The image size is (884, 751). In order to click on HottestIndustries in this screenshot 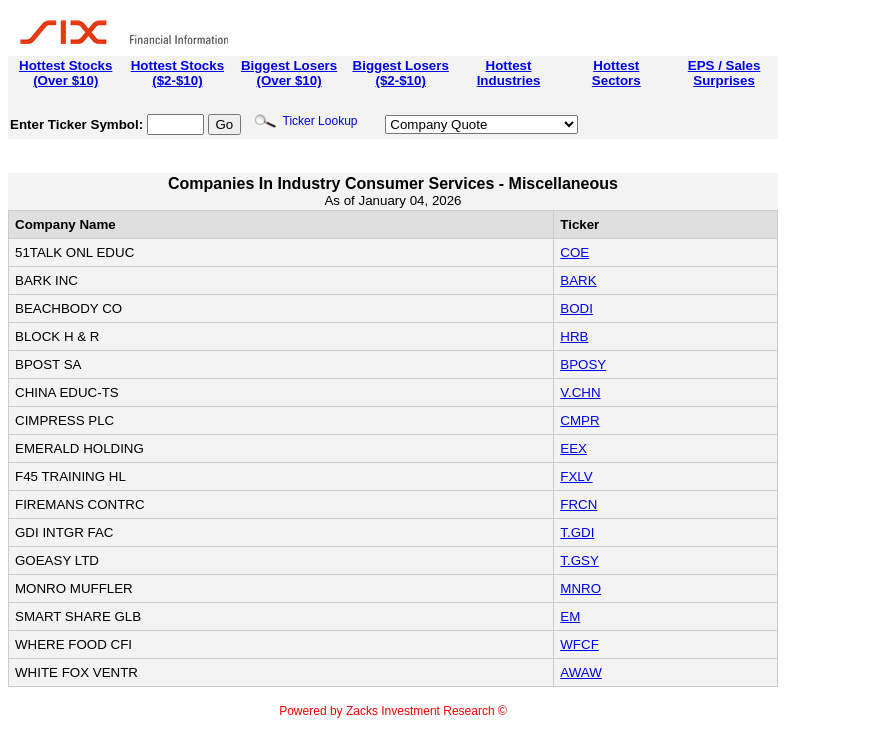, I will do `click(509, 73)`.